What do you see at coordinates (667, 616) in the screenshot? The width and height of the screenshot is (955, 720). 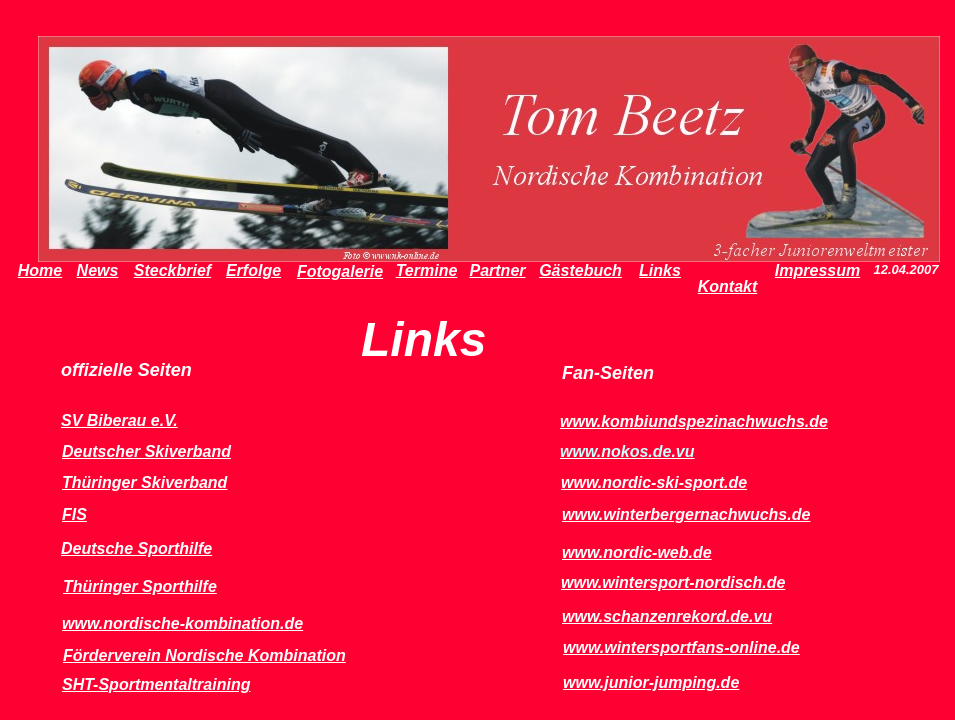 I see `www.schanzenrekord.de.vu` at bounding box center [667, 616].